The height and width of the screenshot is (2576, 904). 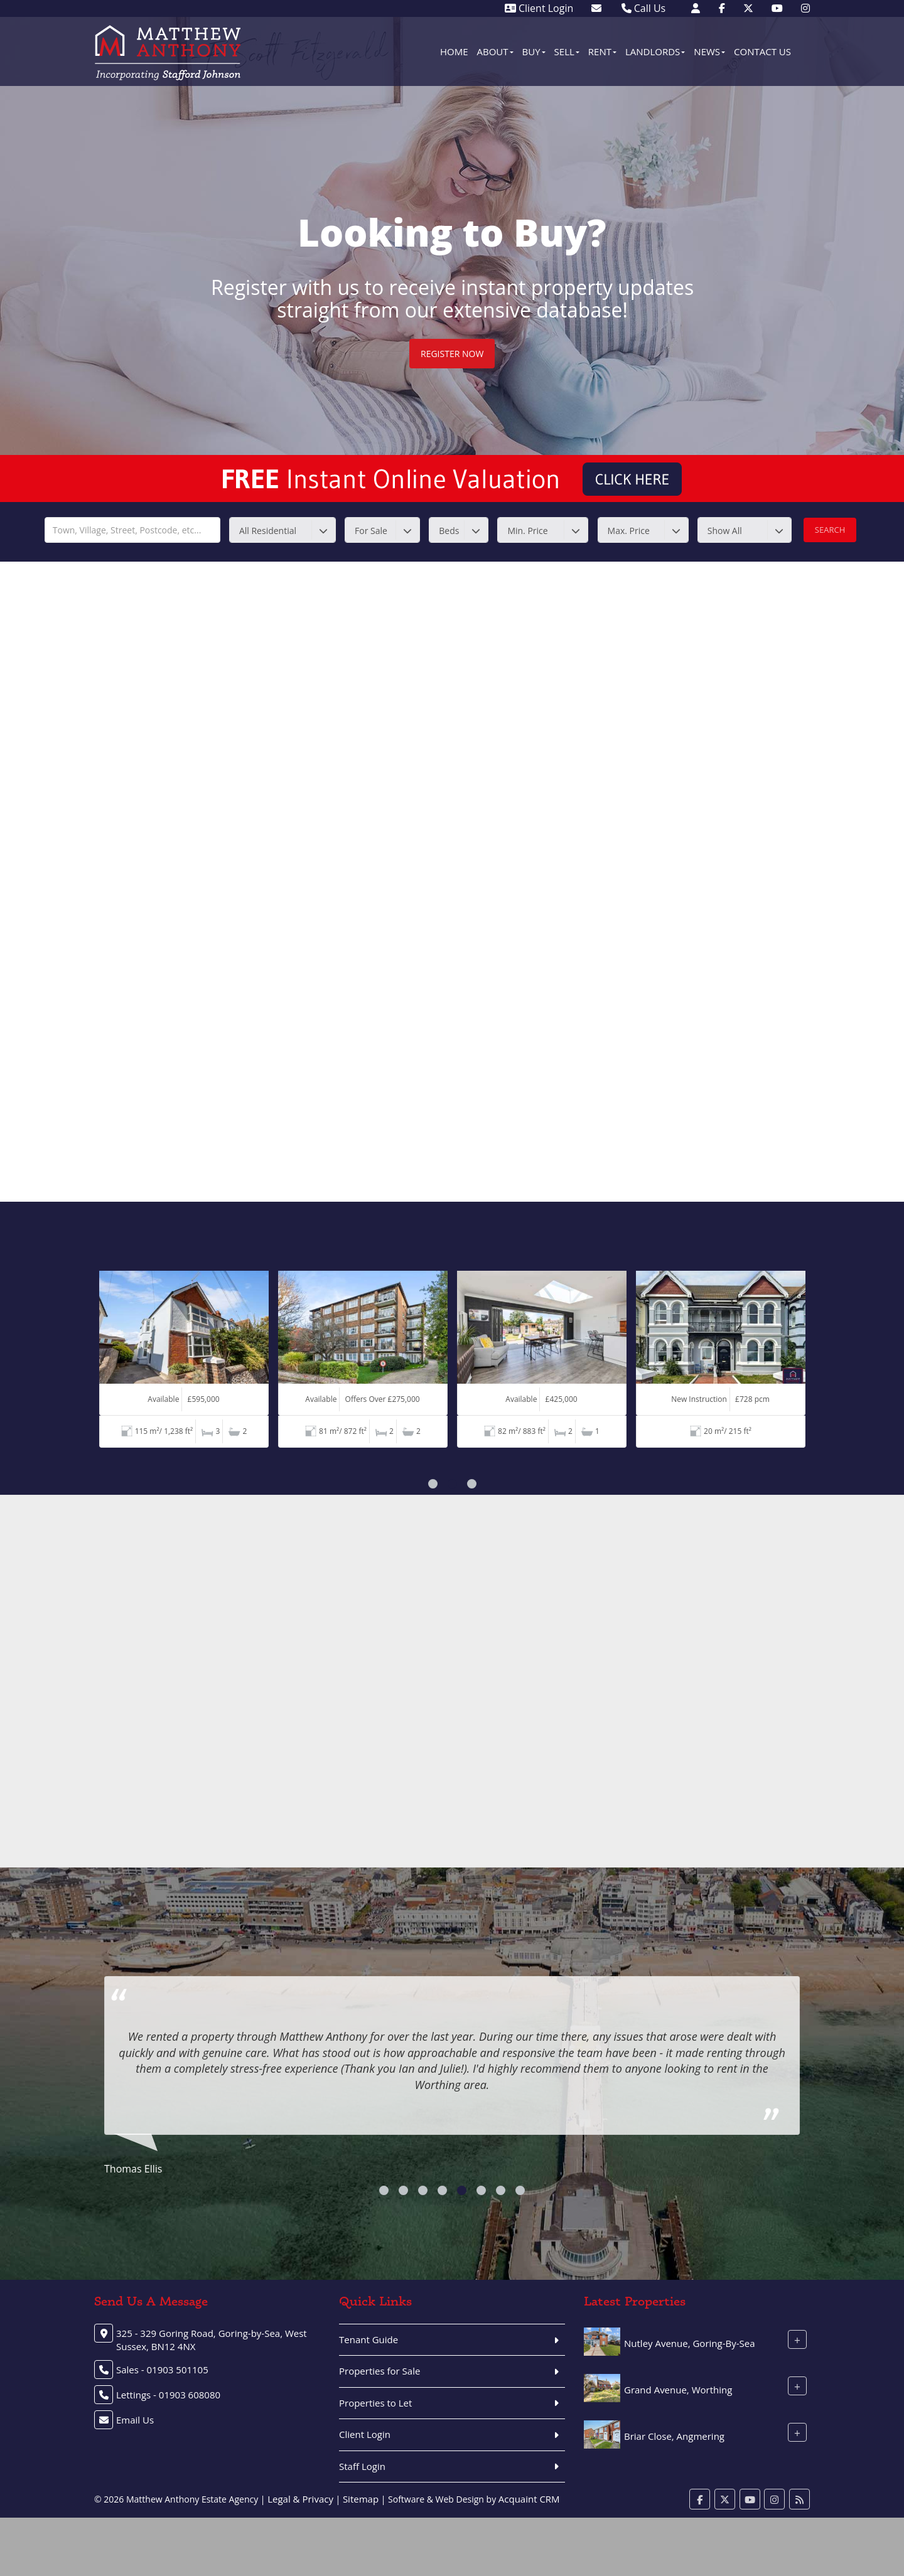 What do you see at coordinates (566, 51) in the screenshot?
I see `Sell` at bounding box center [566, 51].